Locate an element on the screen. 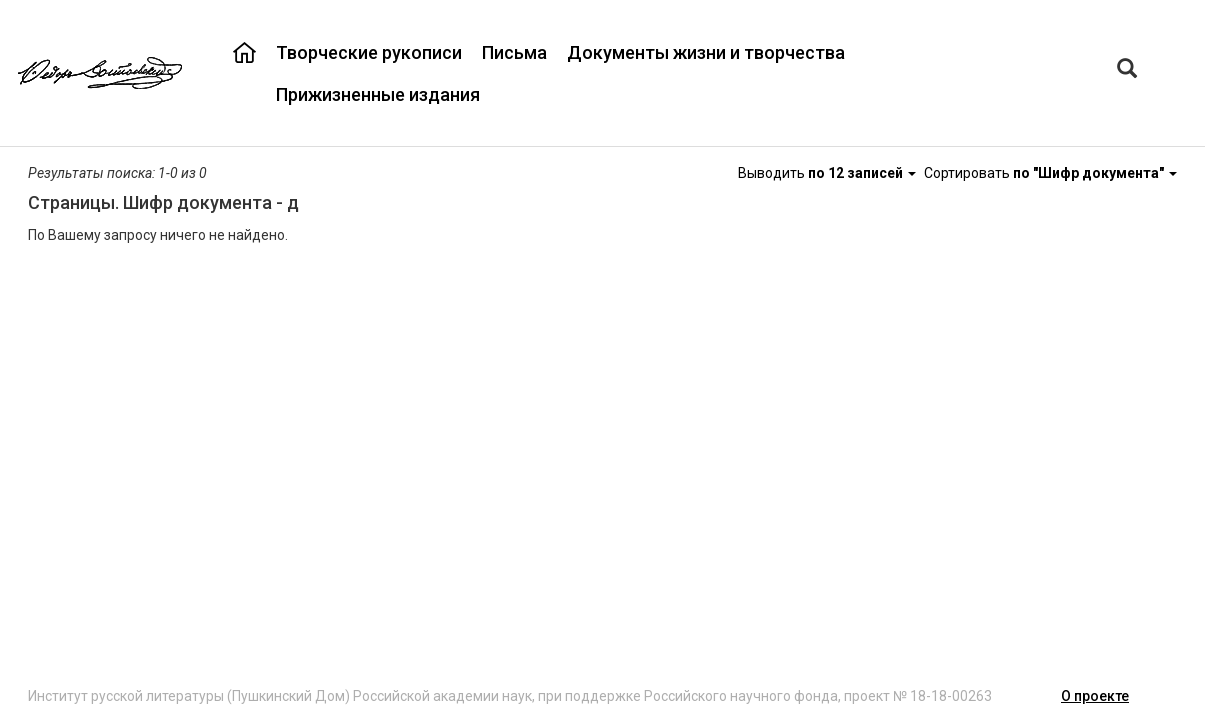 Image resolution: width=1205 pixels, height=720 pixels. Творческие рукописи is located at coordinates (369, 52).